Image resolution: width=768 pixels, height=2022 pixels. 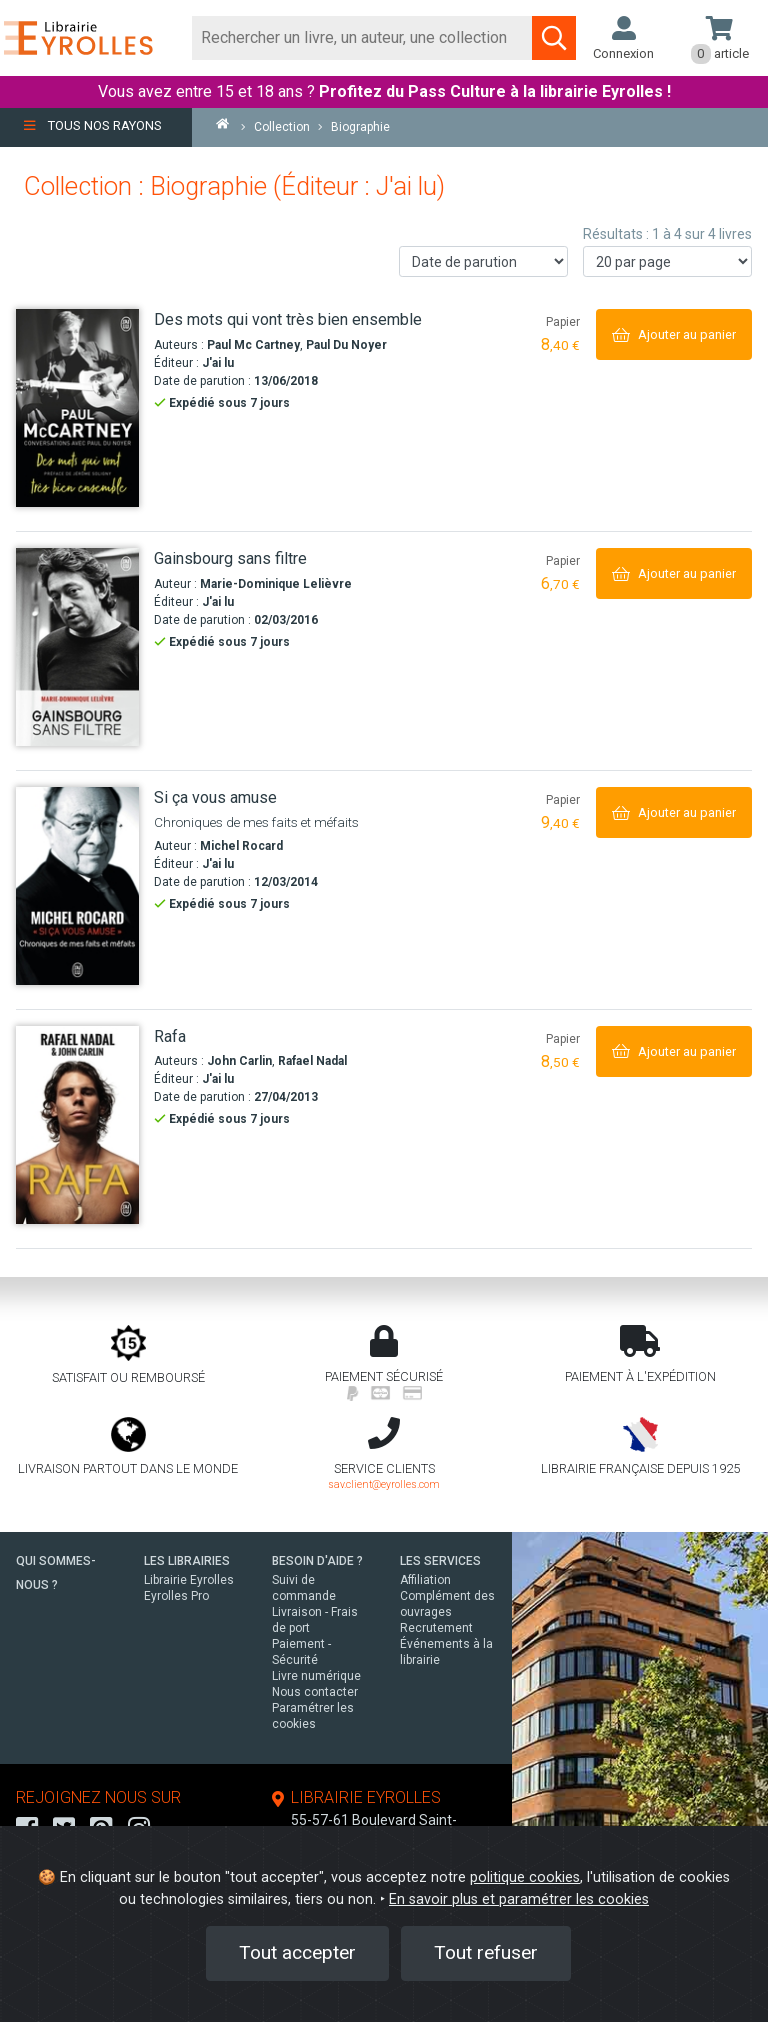 What do you see at coordinates (77, 647) in the screenshot?
I see `[Gainsbourg sans filtre]` at bounding box center [77, 647].